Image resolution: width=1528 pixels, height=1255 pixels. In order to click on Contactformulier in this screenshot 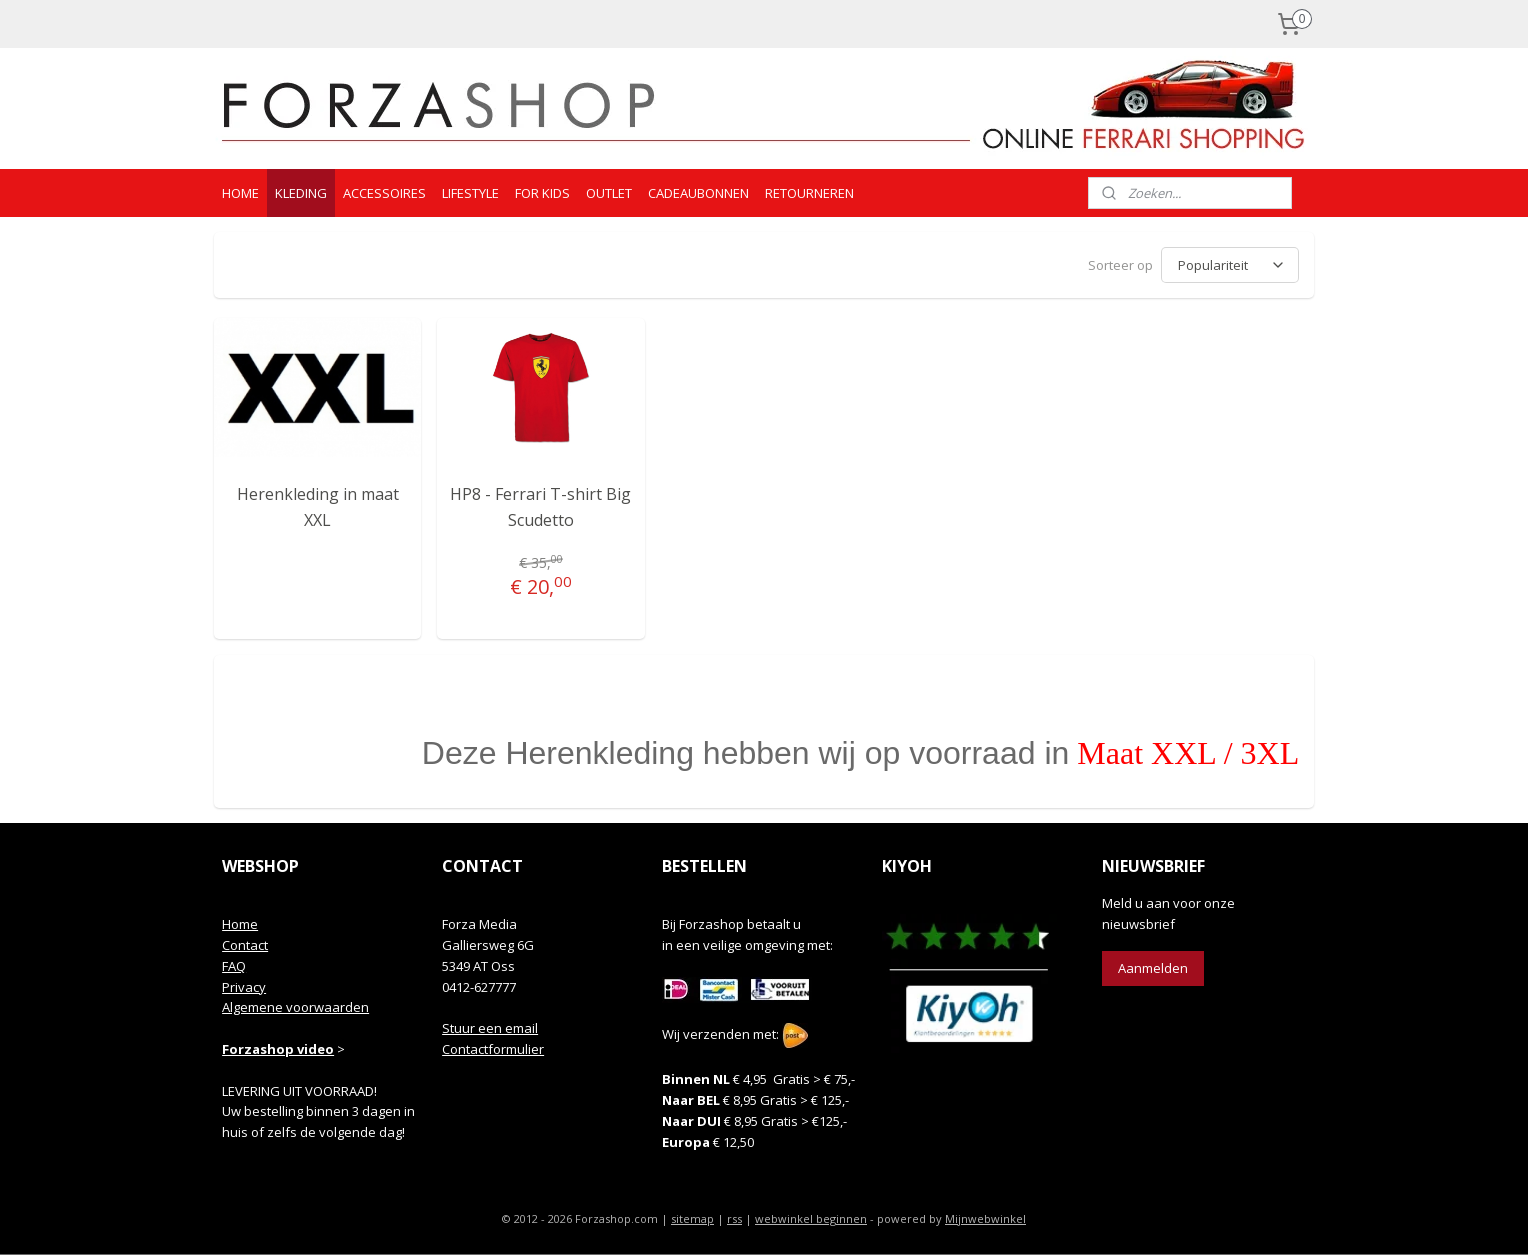, I will do `click(493, 1049)`.